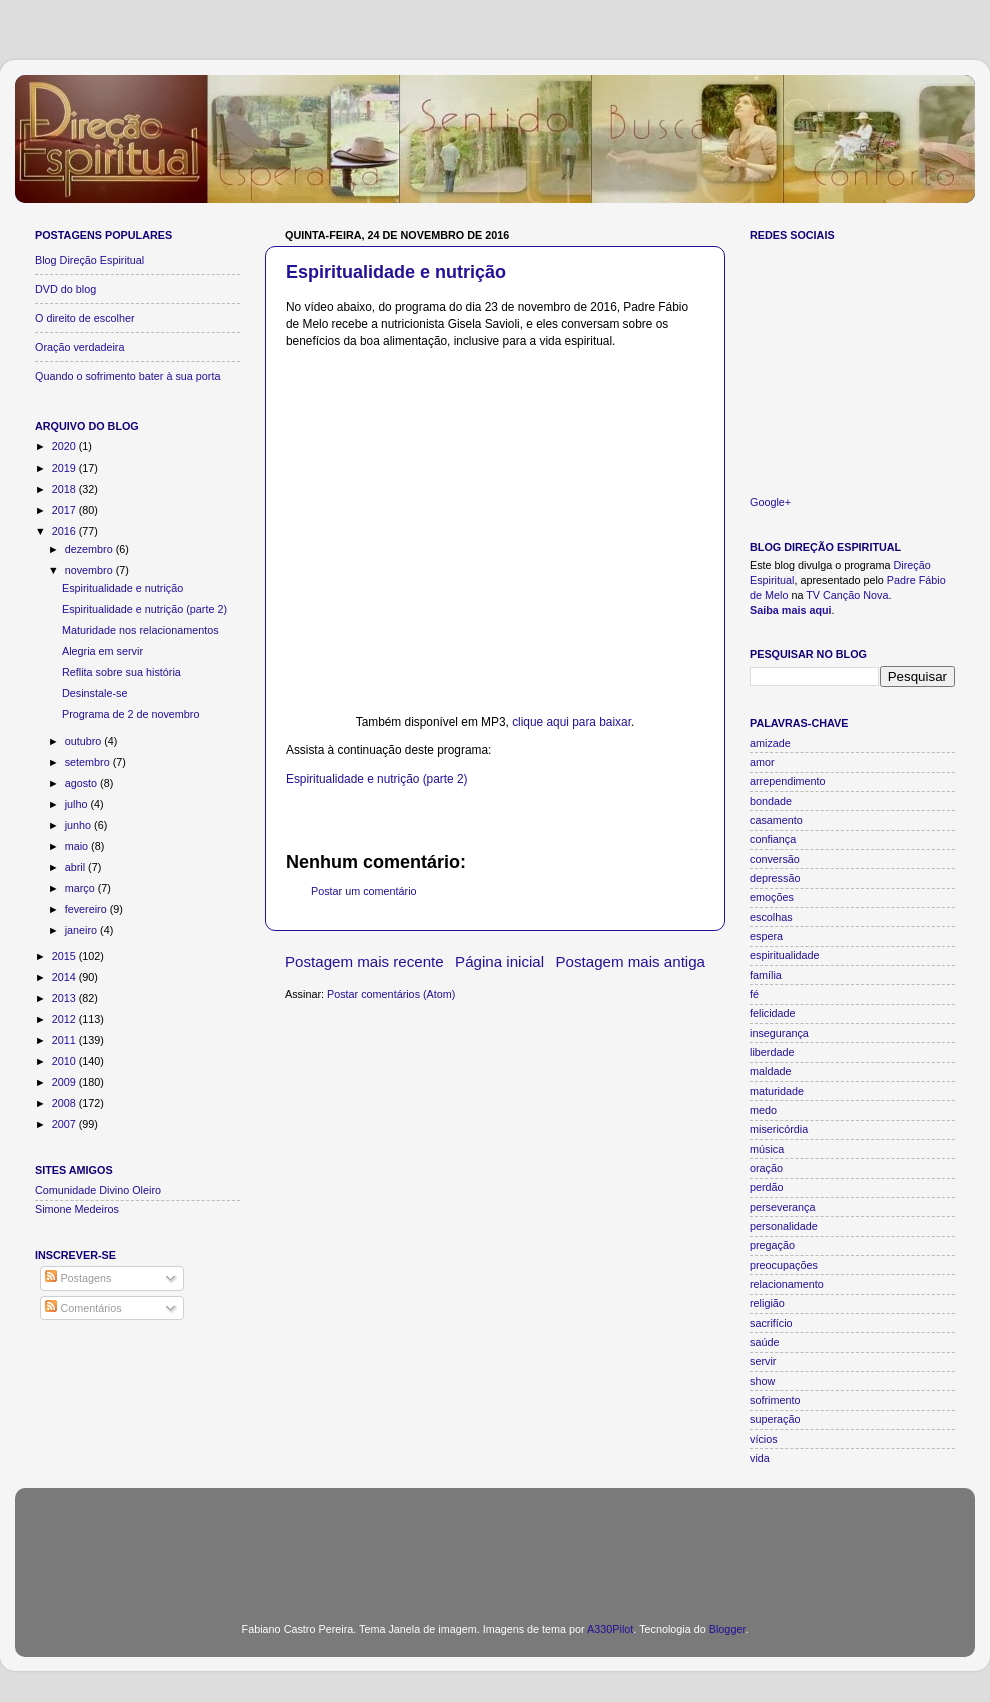  What do you see at coordinates (784, 1226) in the screenshot?
I see `personalidade` at bounding box center [784, 1226].